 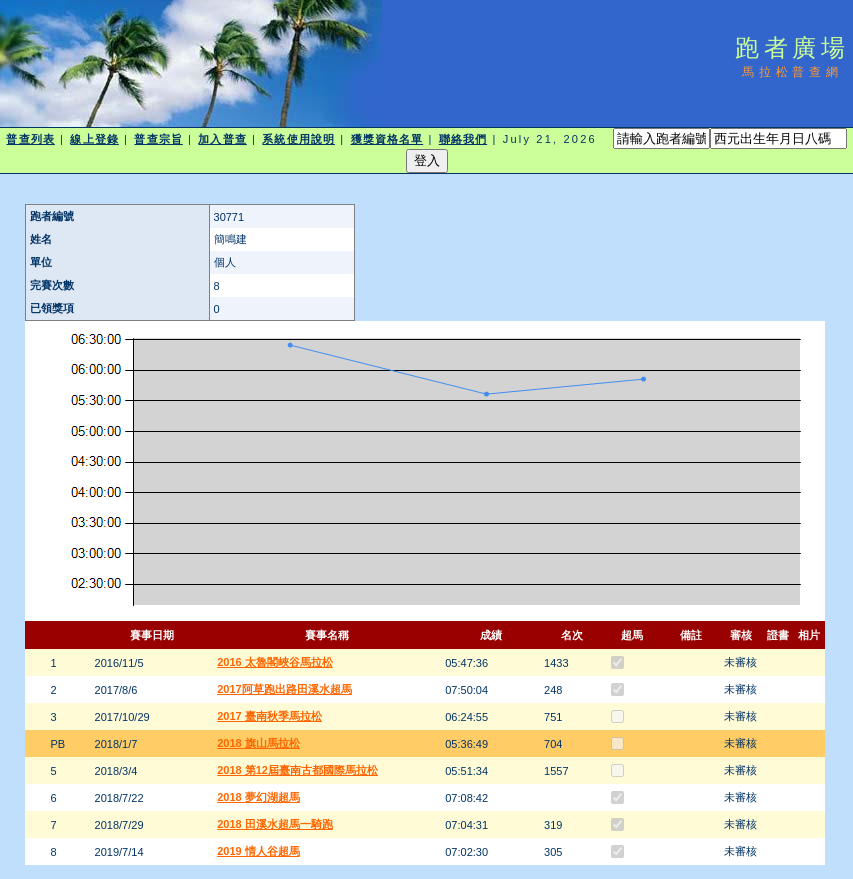 What do you see at coordinates (298, 139) in the screenshot?
I see `系統使用說明` at bounding box center [298, 139].